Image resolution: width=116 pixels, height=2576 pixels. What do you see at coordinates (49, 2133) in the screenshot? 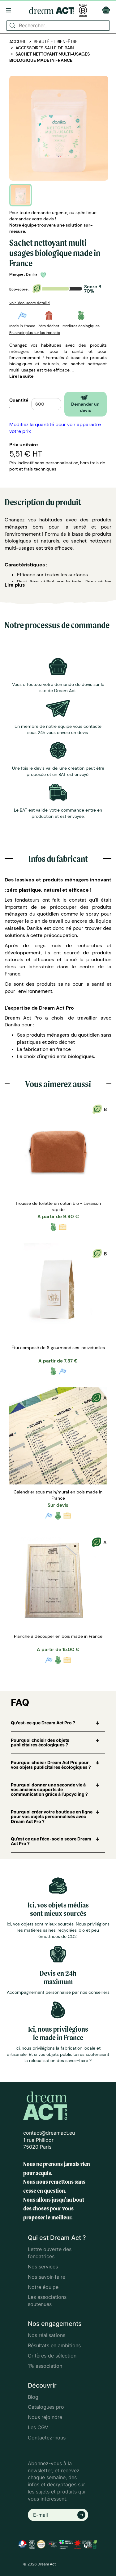
I see `contact@dreamact.eu` at bounding box center [49, 2133].